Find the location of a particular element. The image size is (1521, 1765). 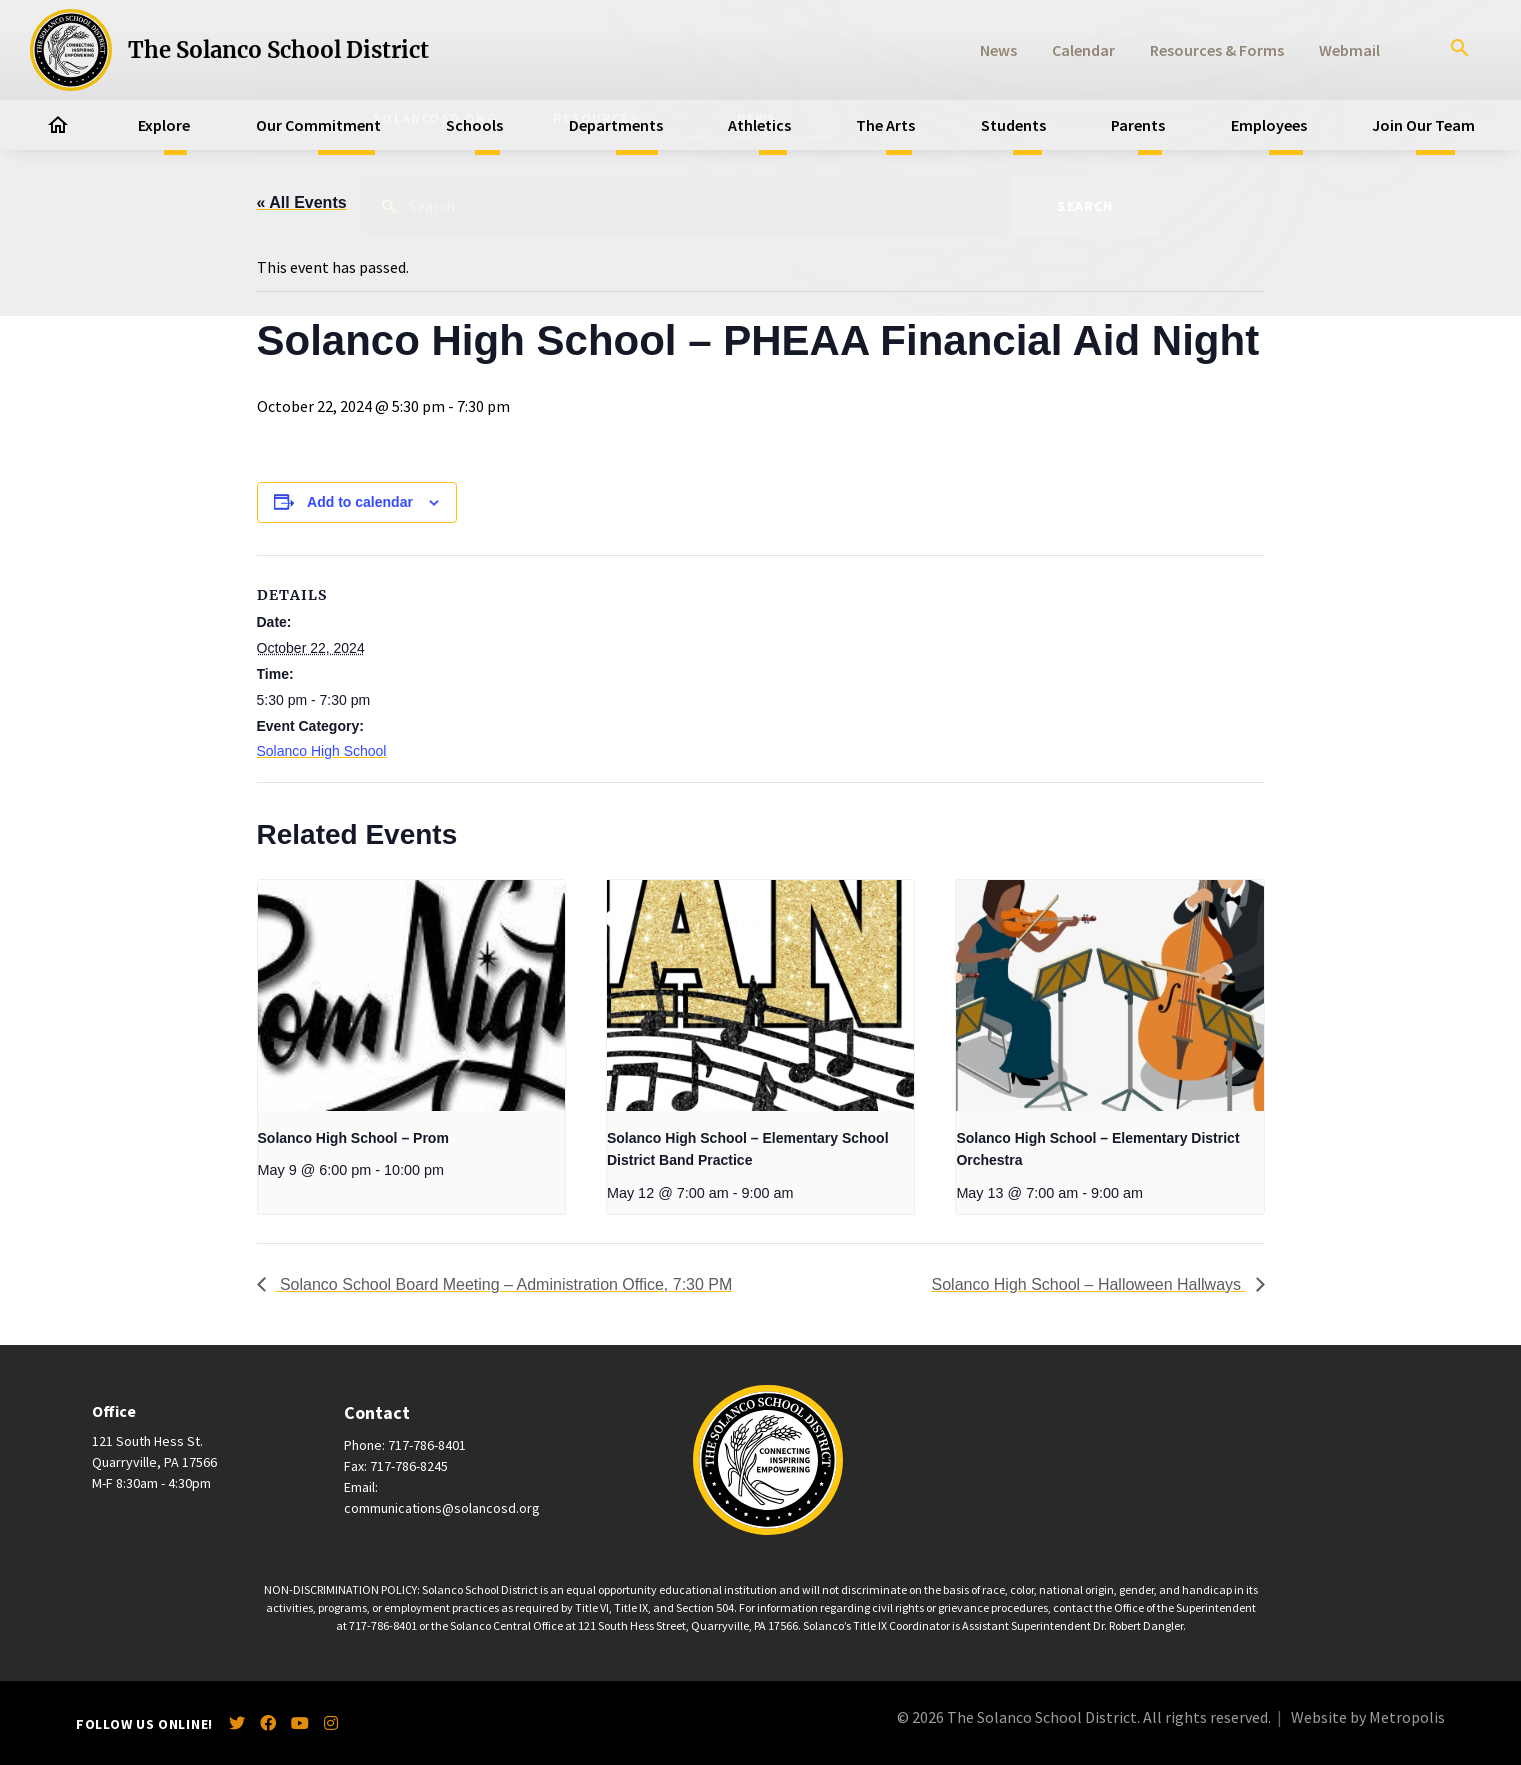

Solanco High School – Prom is located at coordinates (353, 1138).